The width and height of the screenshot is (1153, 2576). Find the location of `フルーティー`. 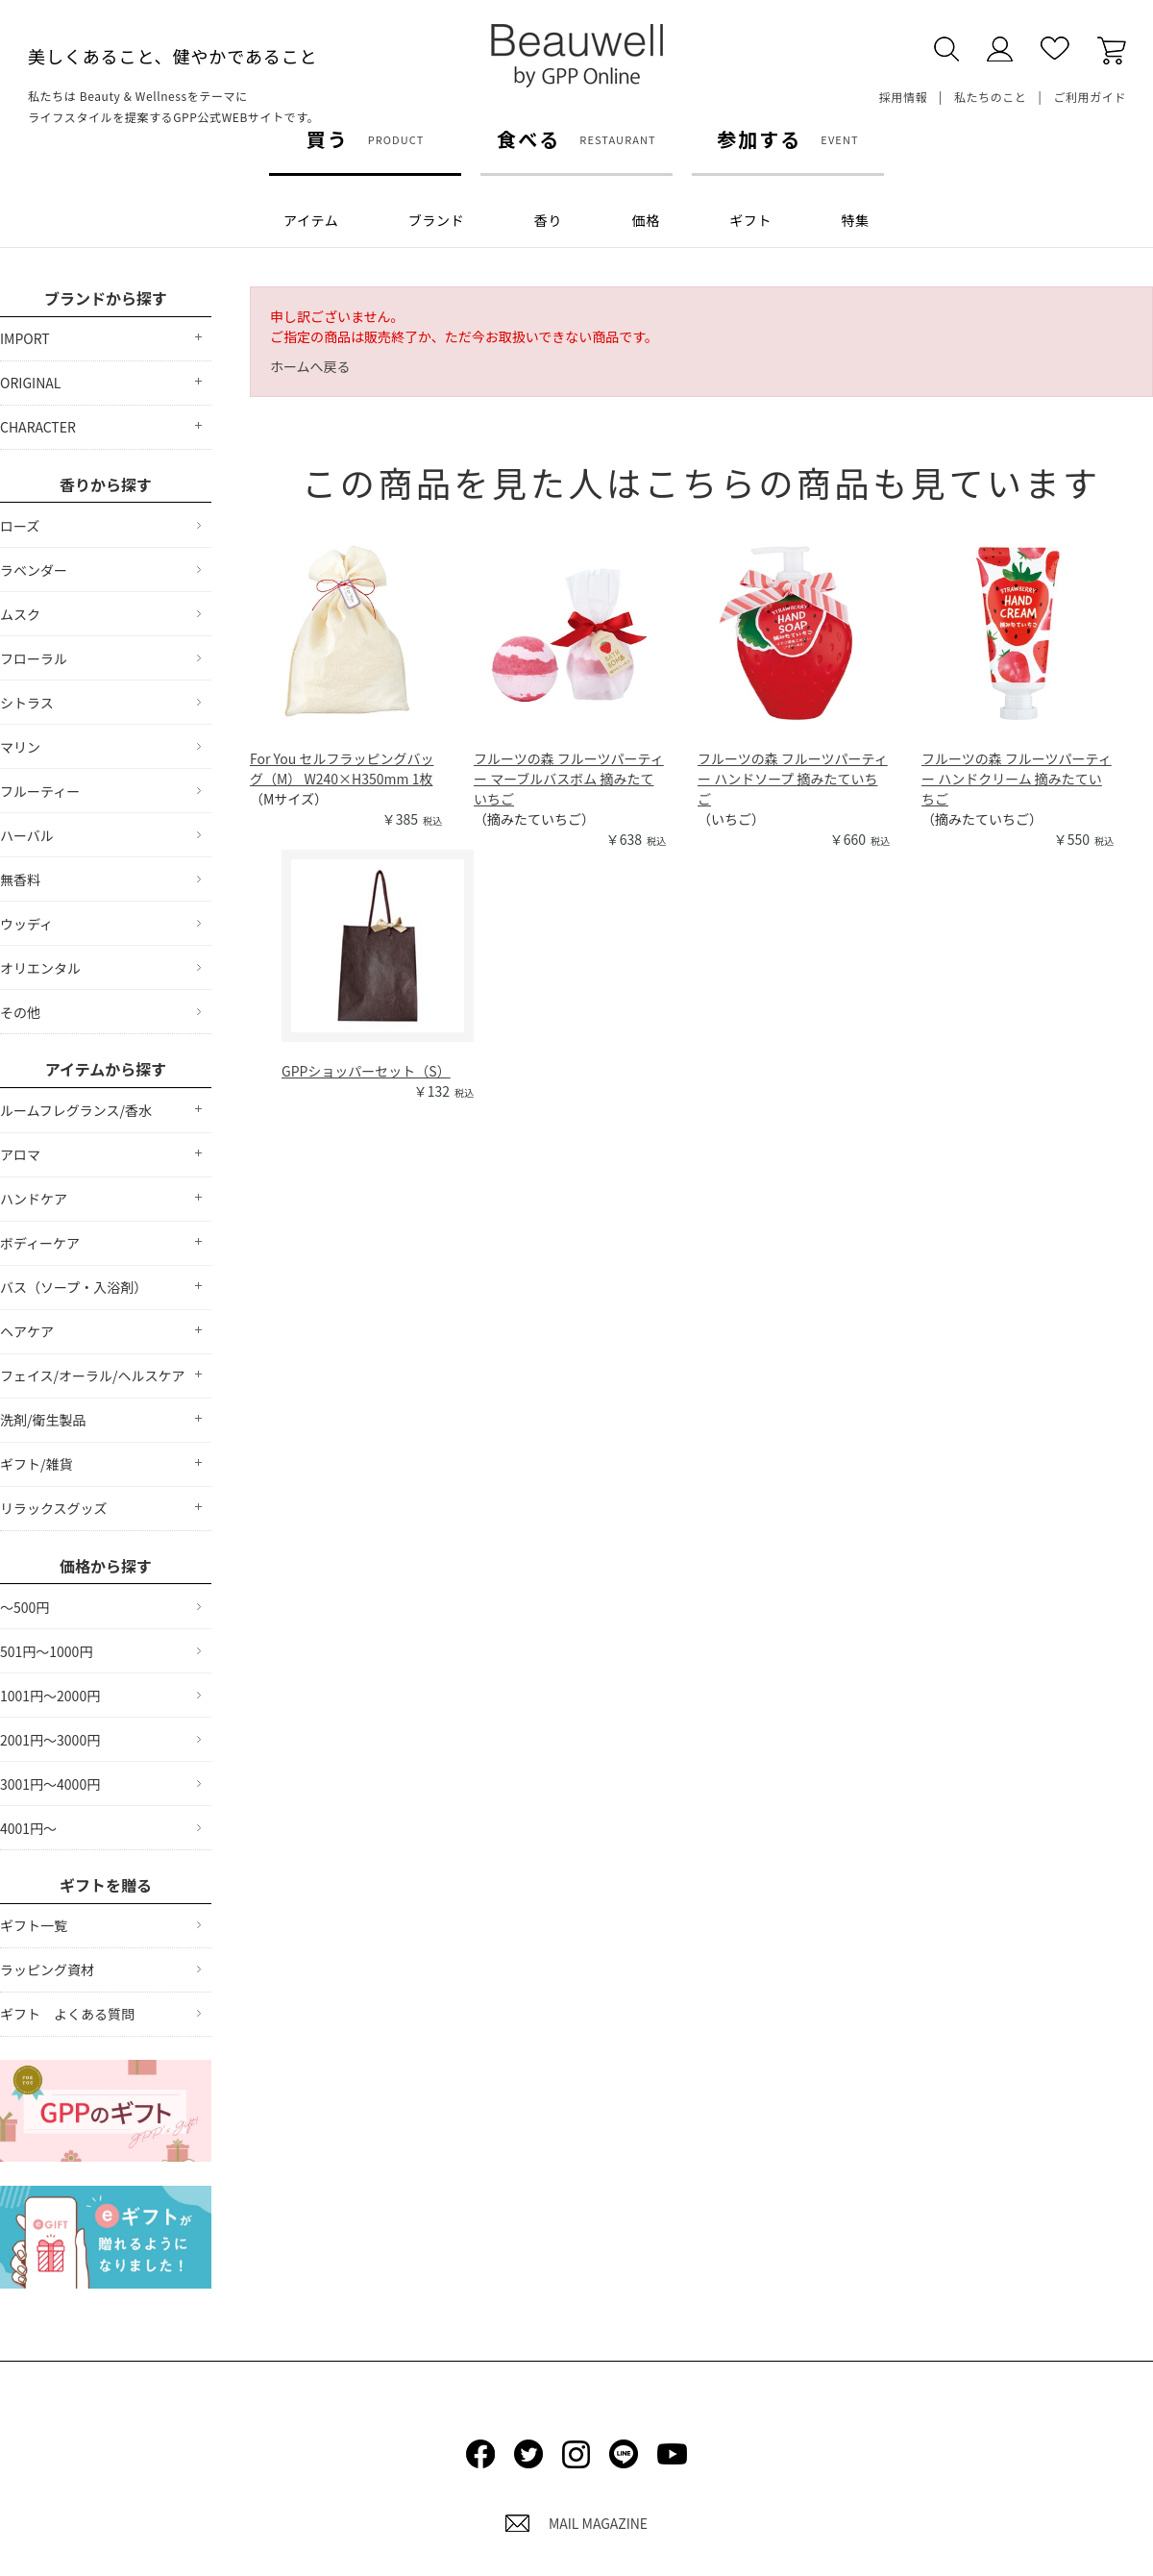

フルーティー is located at coordinates (40, 791).